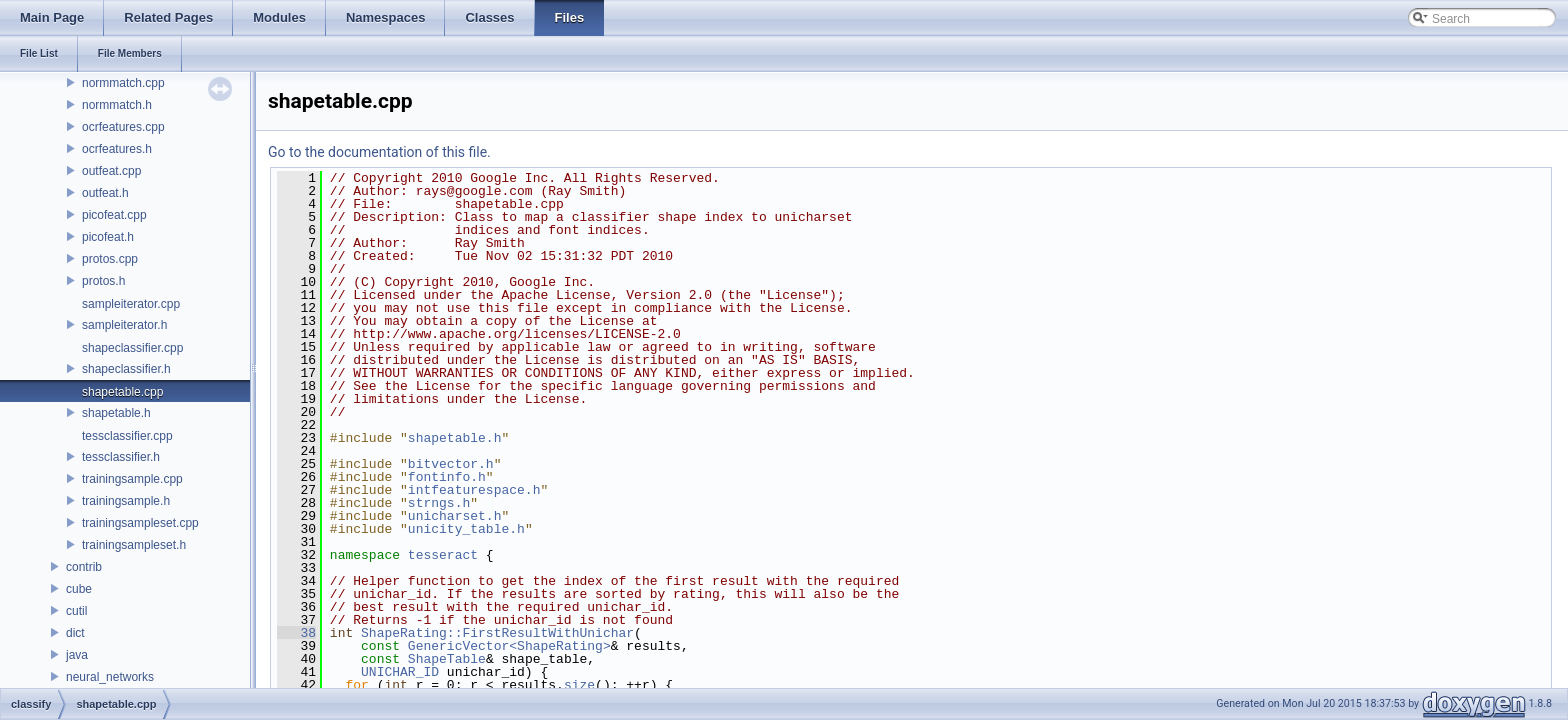 This screenshot has height=720, width=1568. Describe the element at coordinates (117, 149) in the screenshot. I see `ocrfeatures.h` at that location.